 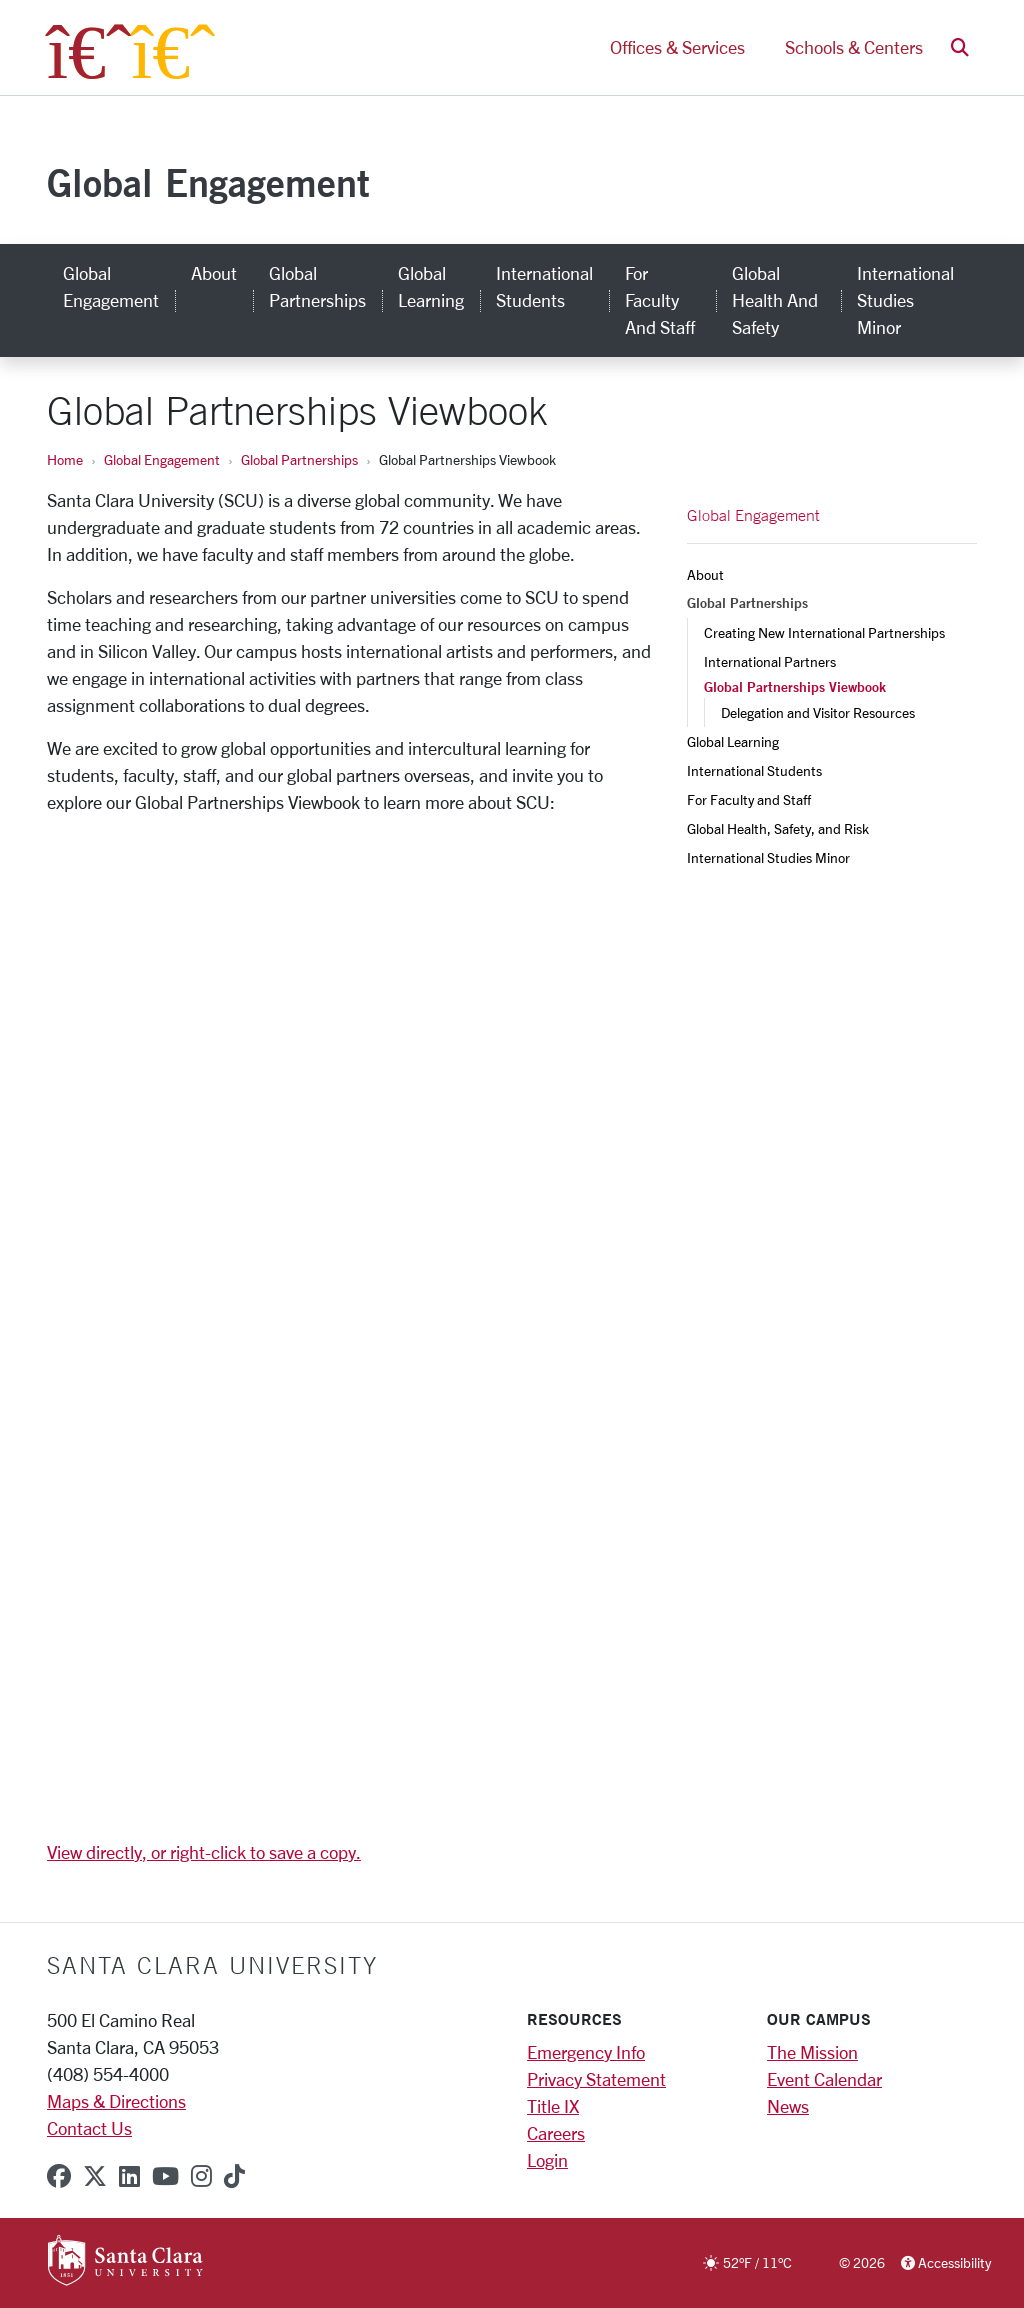 What do you see at coordinates (129, 2176) in the screenshot?
I see `[linkedin]` at bounding box center [129, 2176].